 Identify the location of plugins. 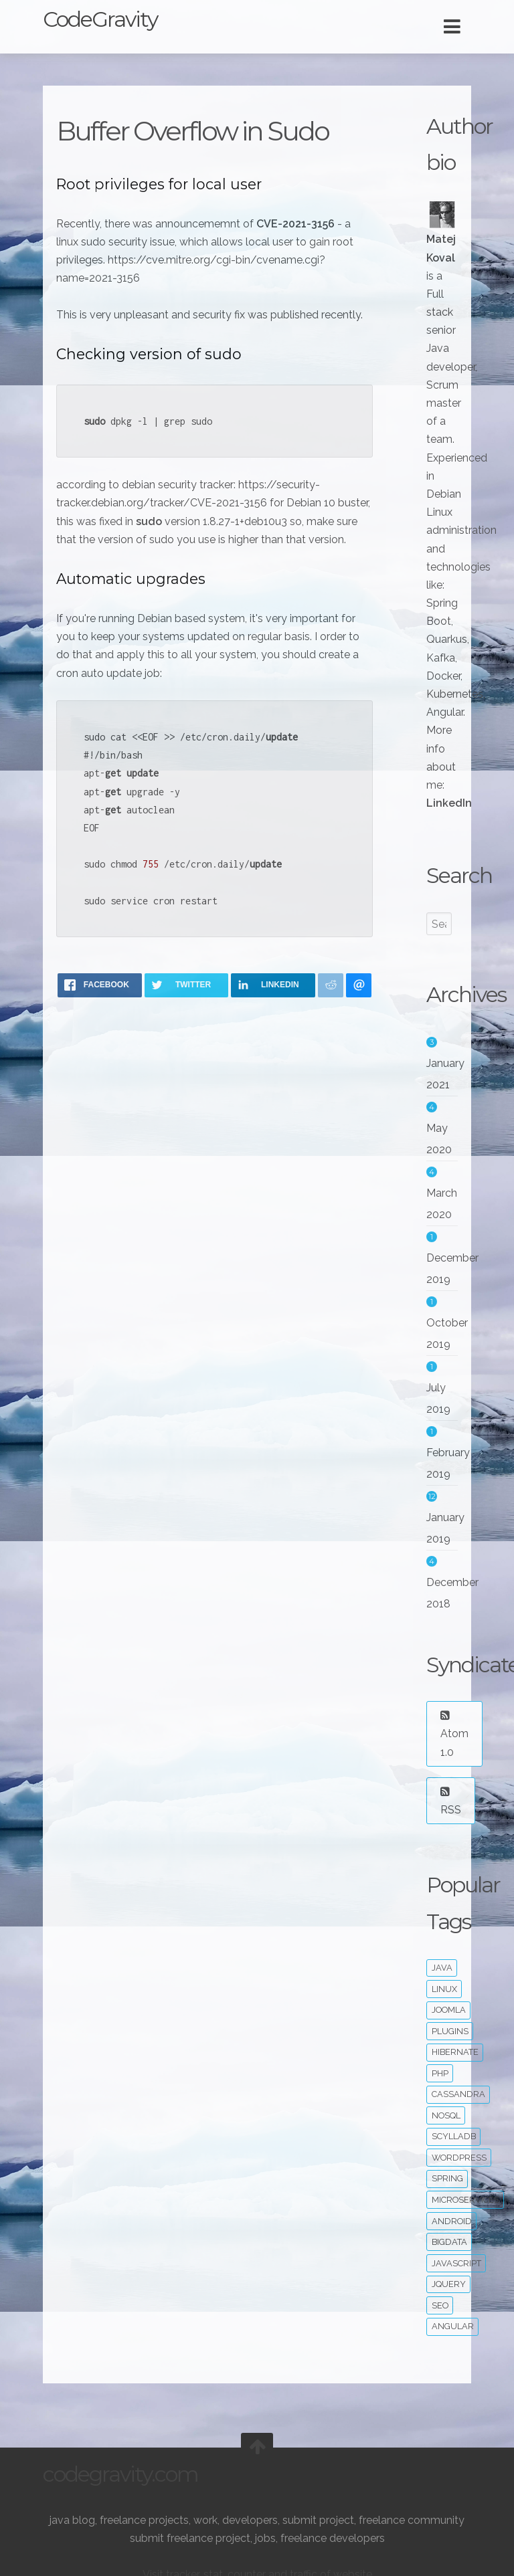
(450, 2031).